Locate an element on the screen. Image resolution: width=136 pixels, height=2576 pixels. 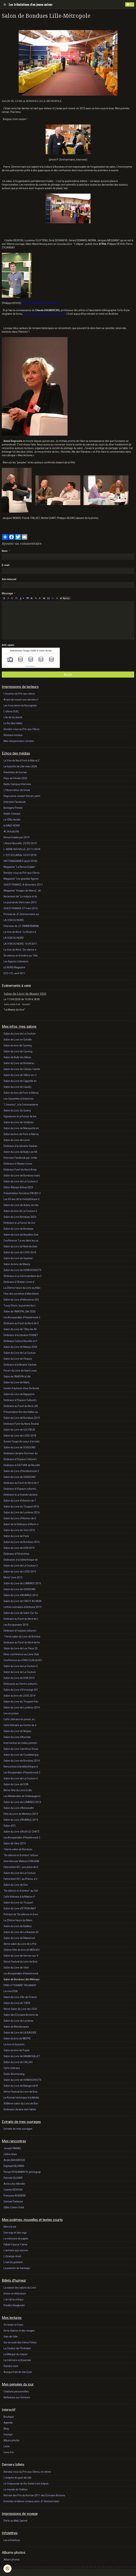
L'île de la Liberté is located at coordinates (13, 717).